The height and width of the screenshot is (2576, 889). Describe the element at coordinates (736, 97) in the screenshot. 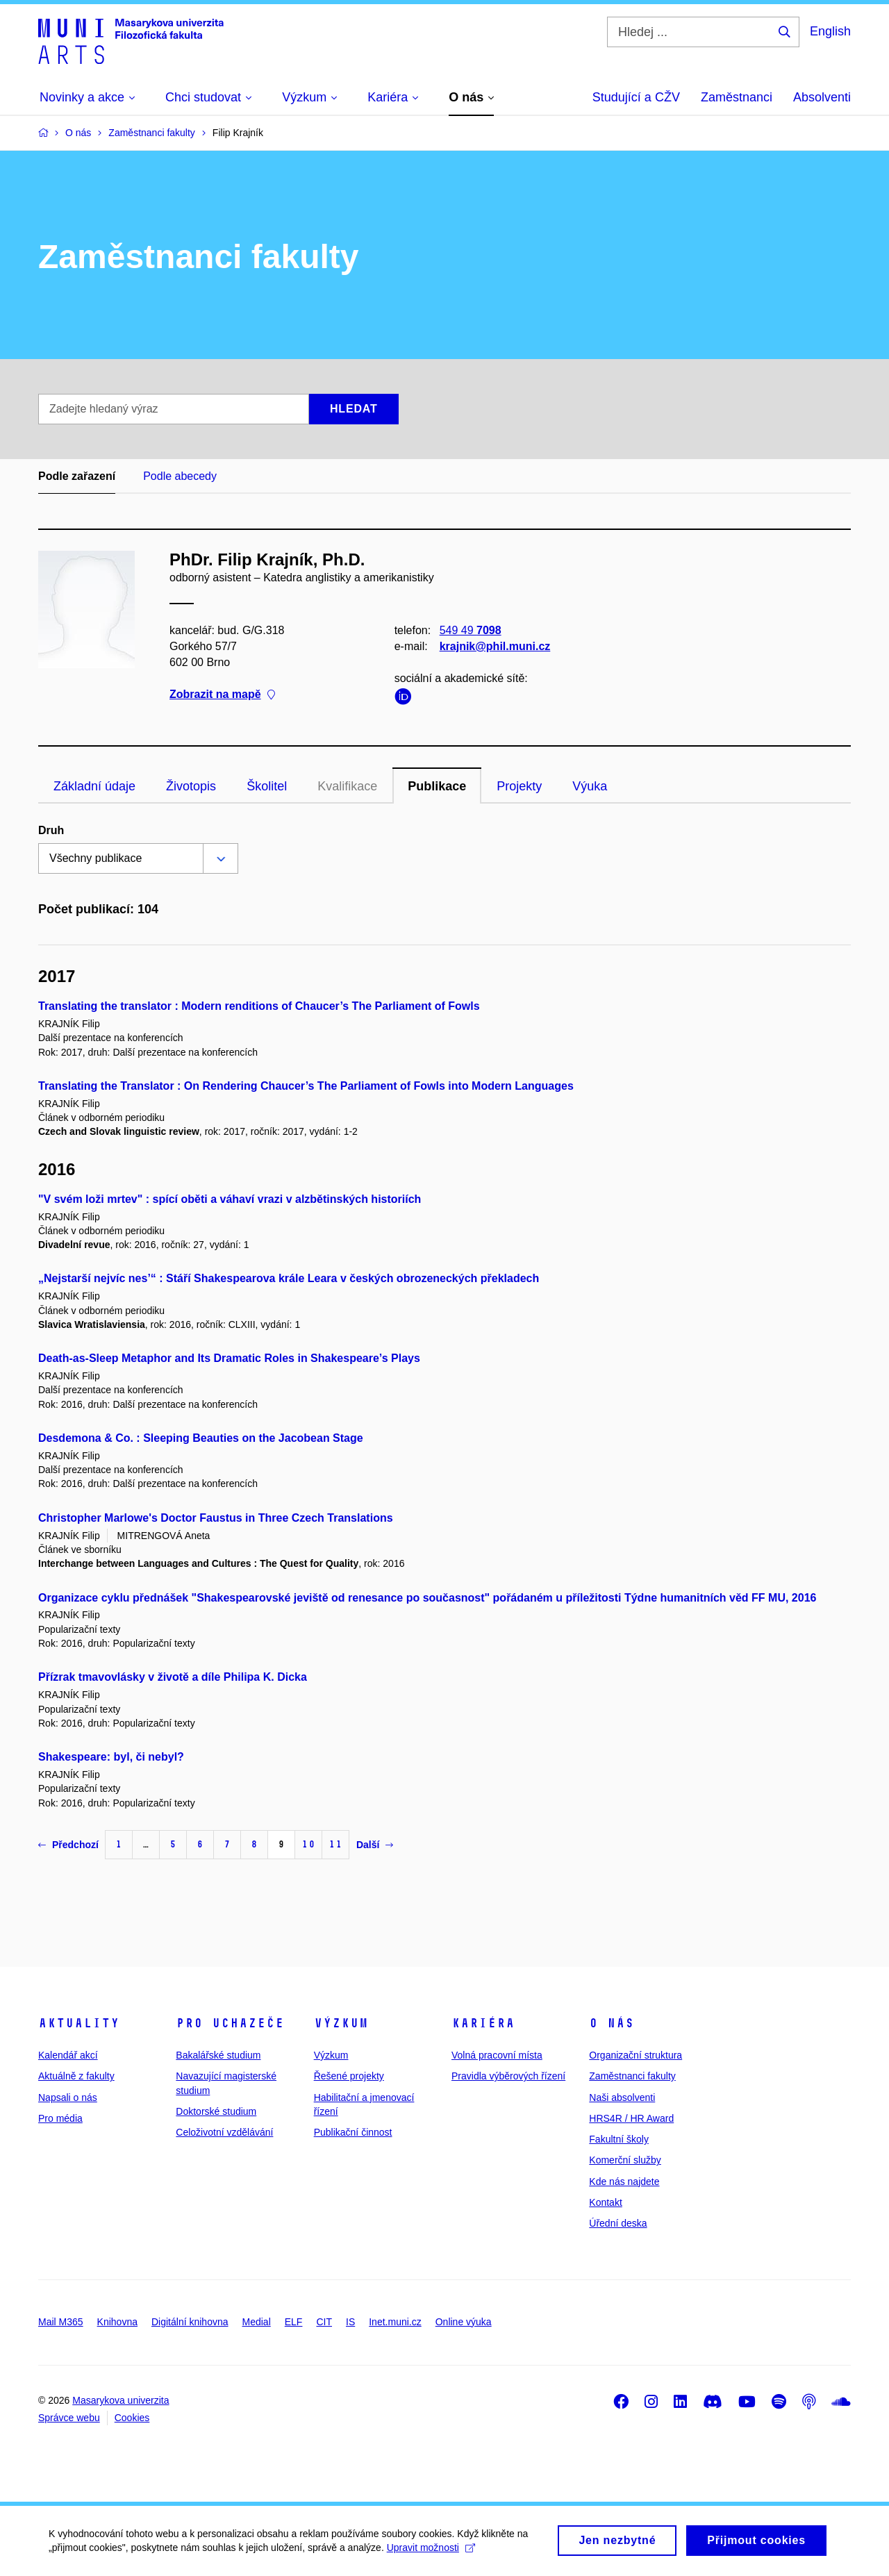

I see `Zaměstnanci` at that location.